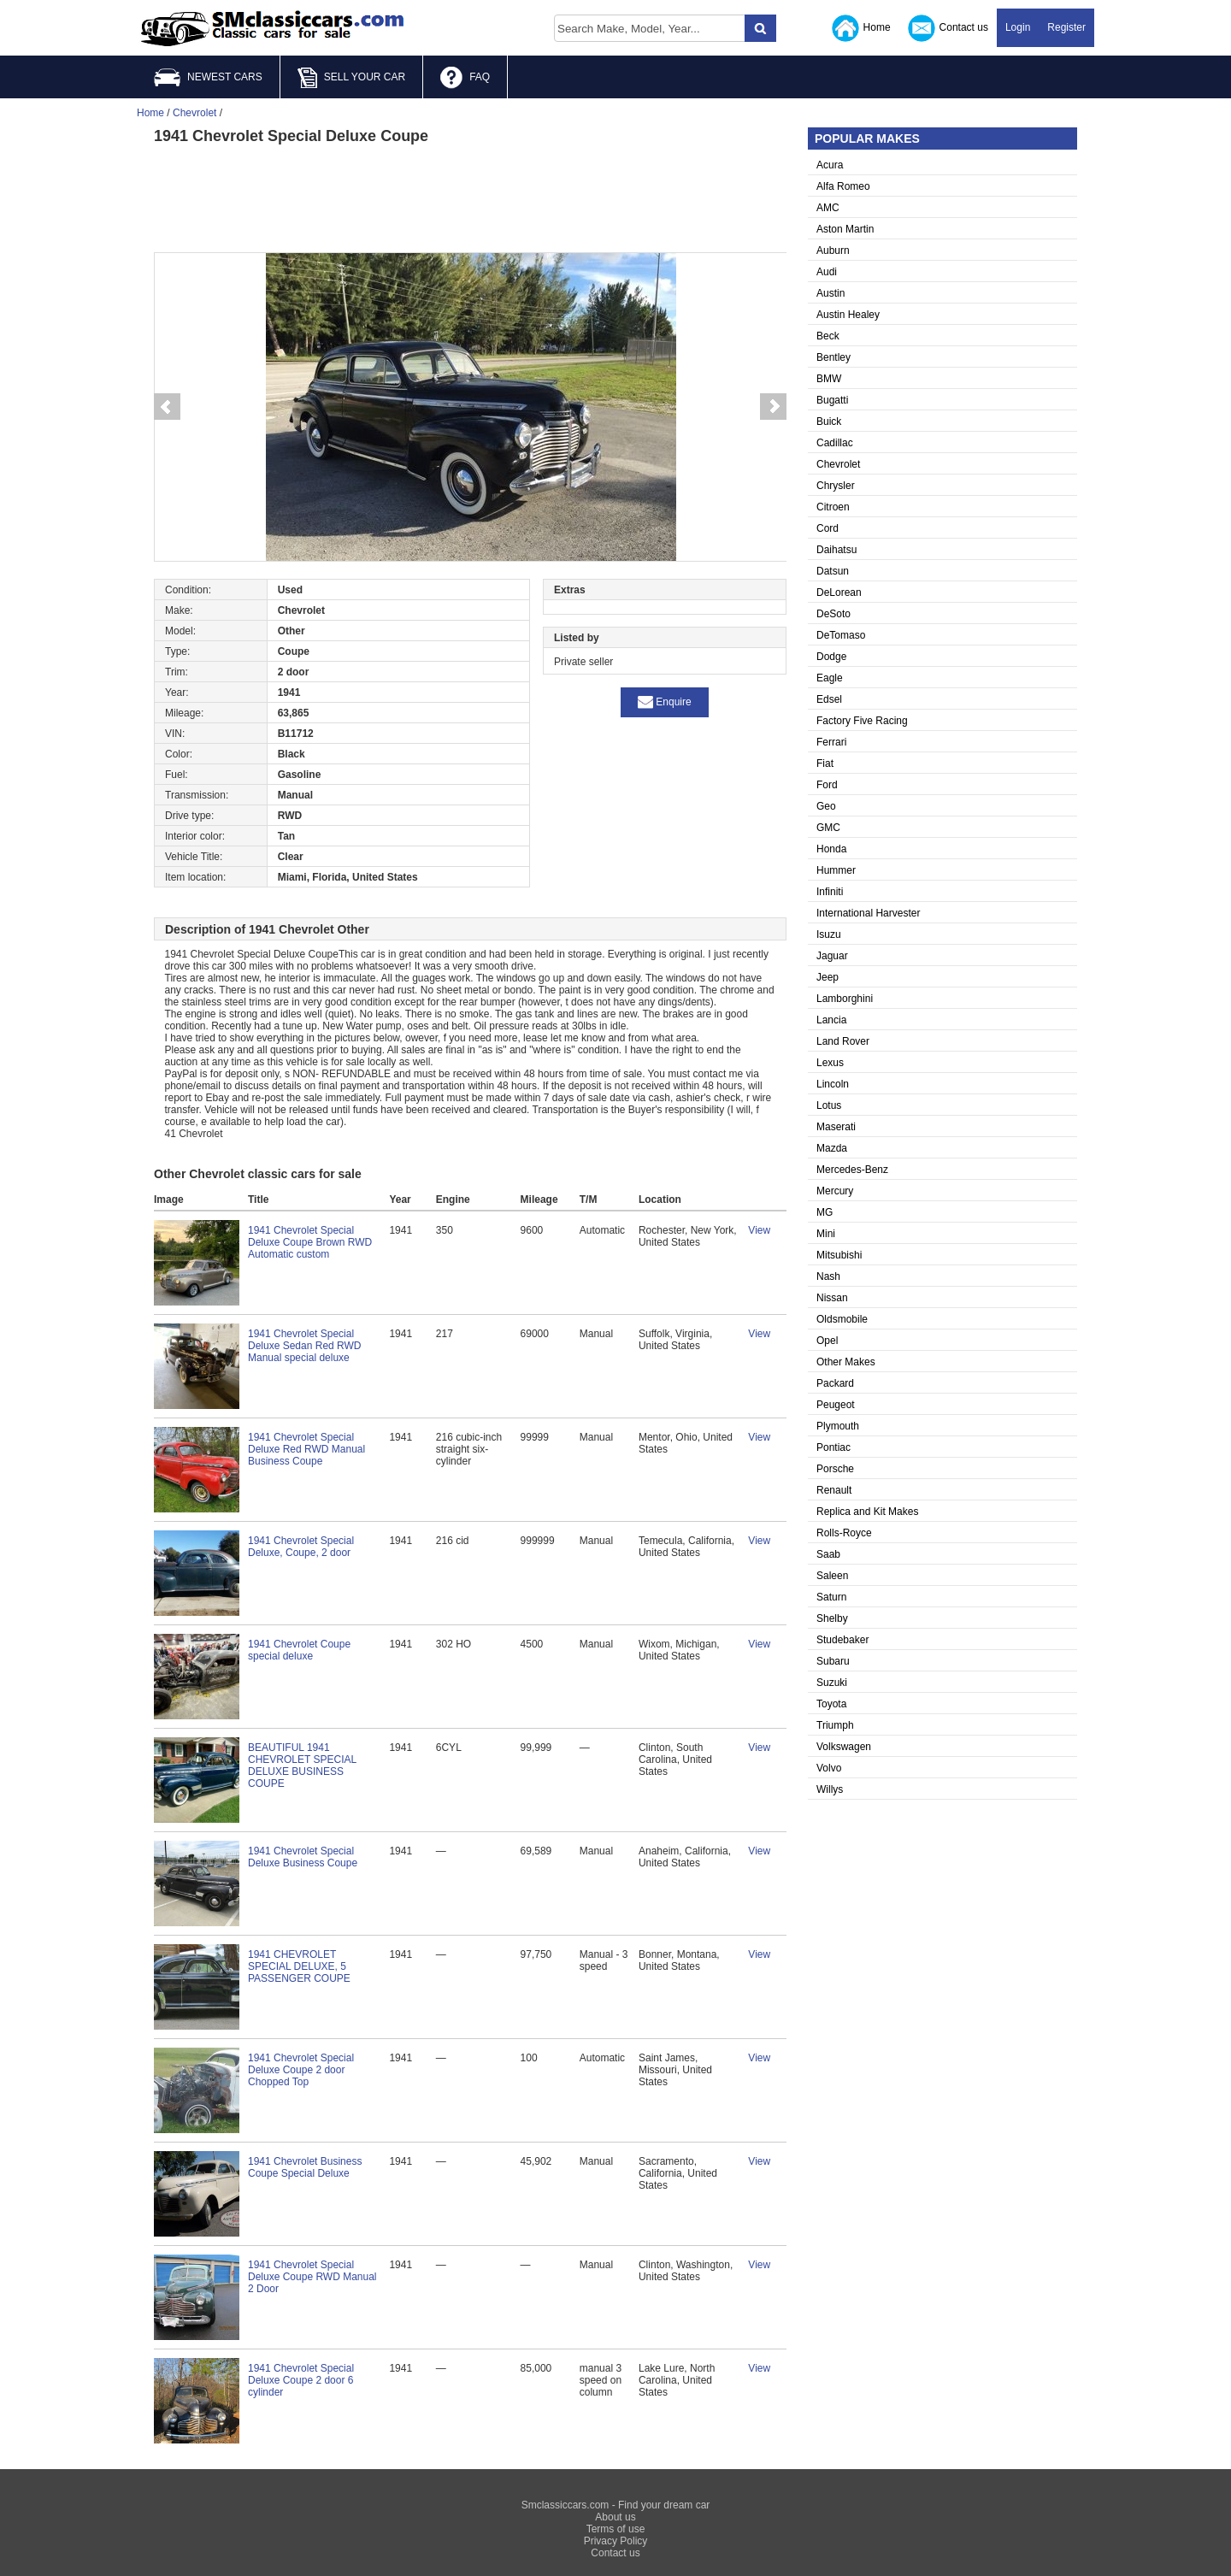 Image resolution: width=1231 pixels, height=2576 pixels. Describe the element at coordinates (301, 2070) in the screenshot. I see `1941 Chevrolet Special Deluxe Coupe 2 door Chopped Top` at that location.